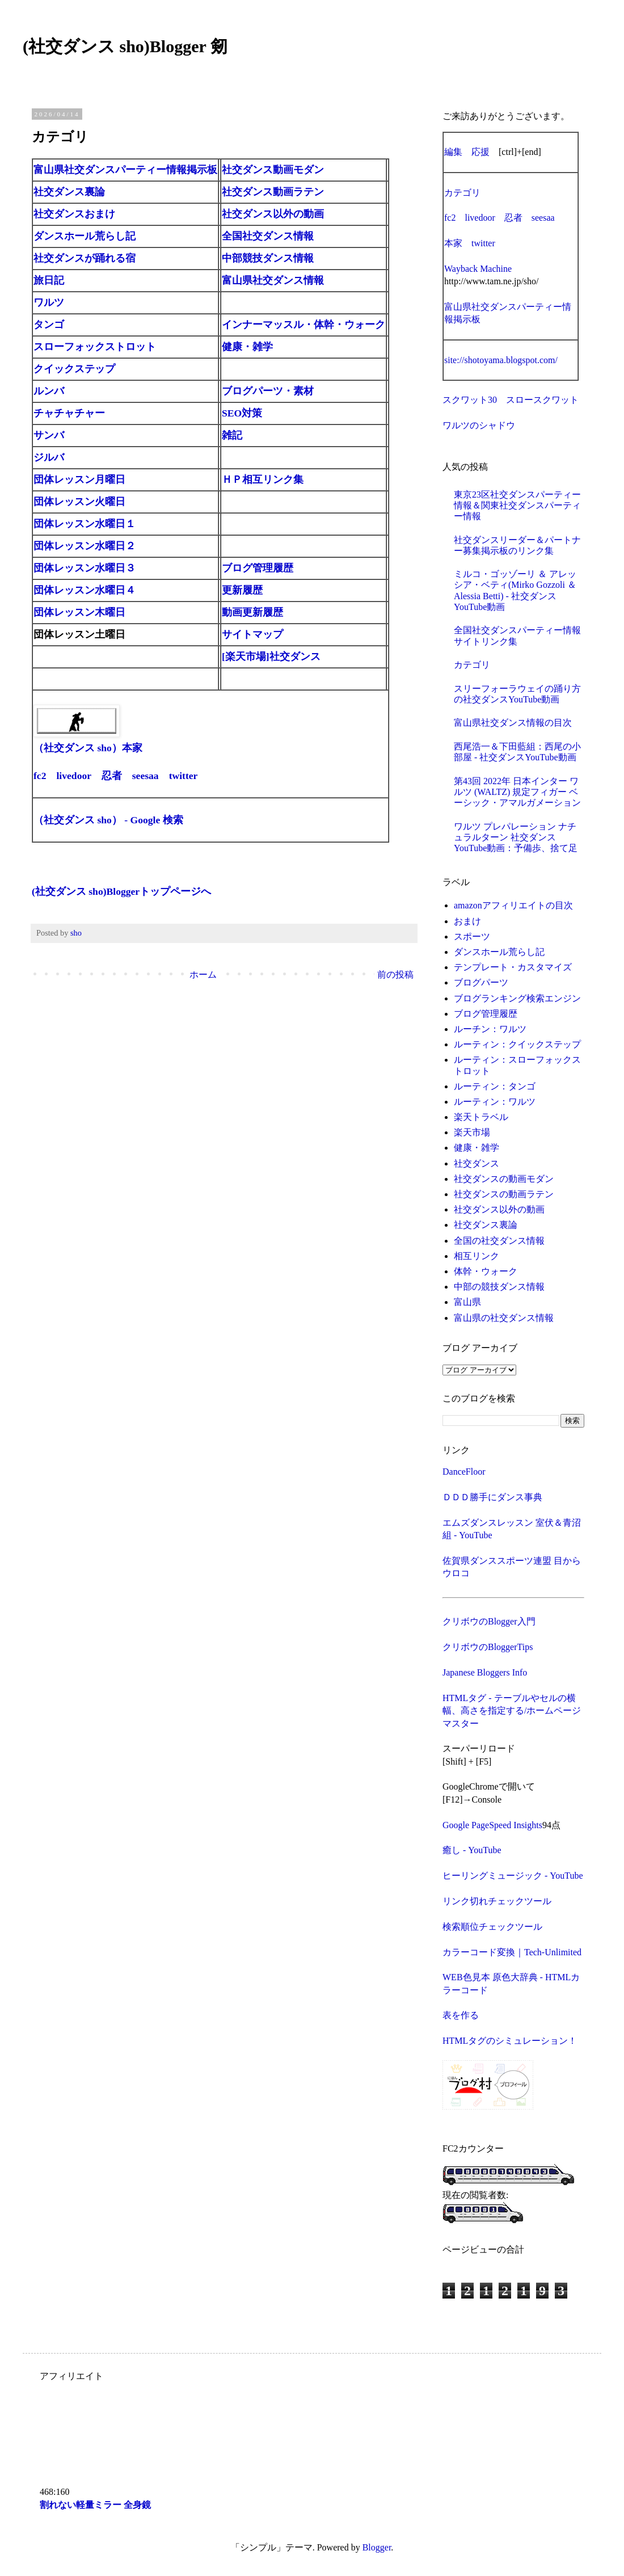  Describe the element at coordinates (481, 982) in the screenshot. I see `ブログパーツ` at that location.